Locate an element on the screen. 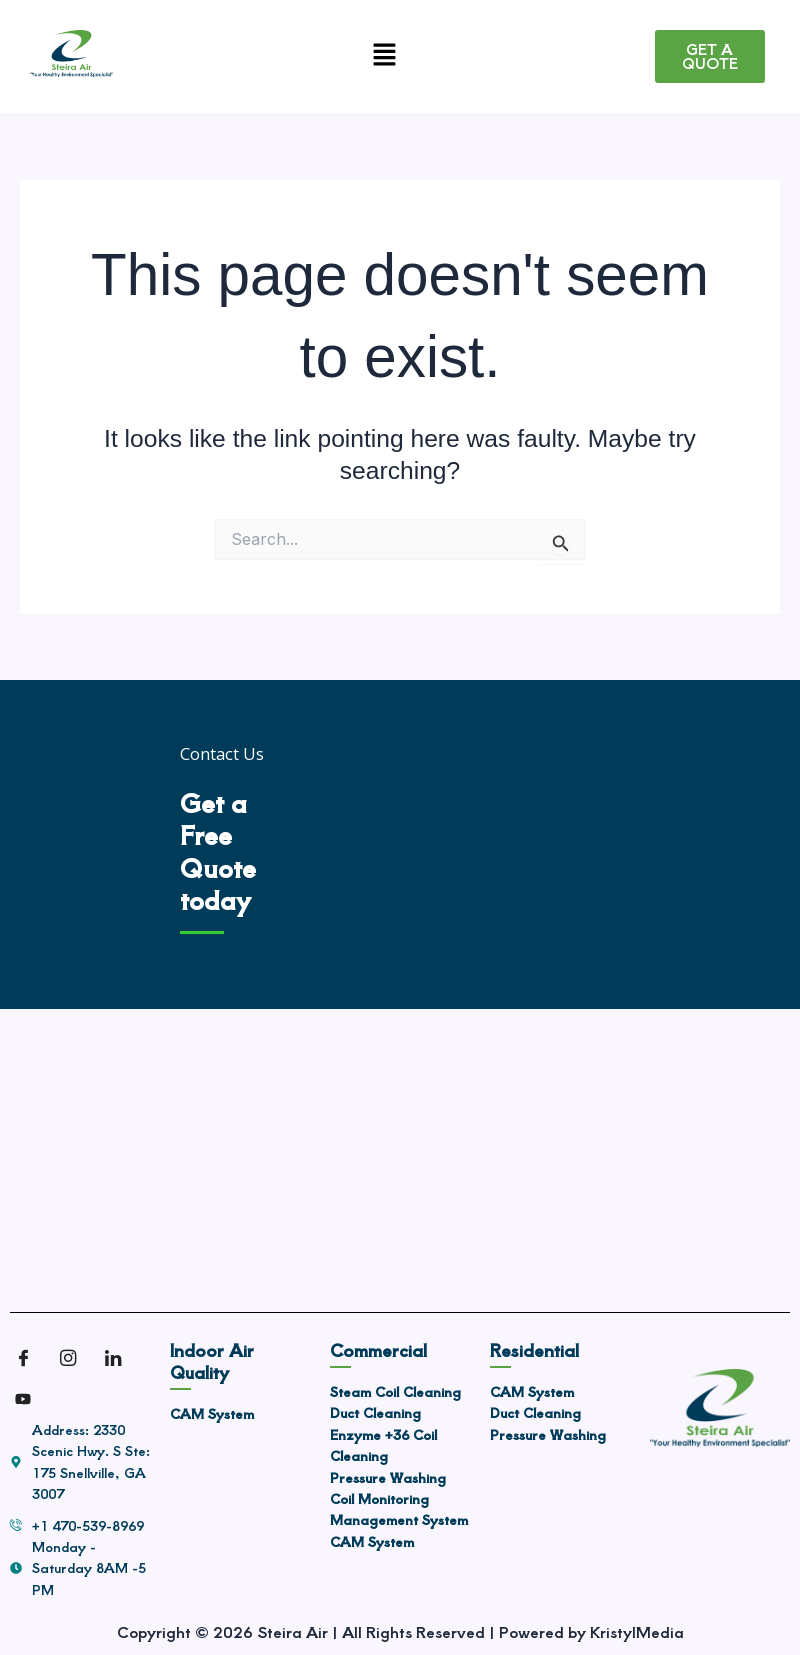  Indoor Air Quality is located at coordinates (212, 1360).